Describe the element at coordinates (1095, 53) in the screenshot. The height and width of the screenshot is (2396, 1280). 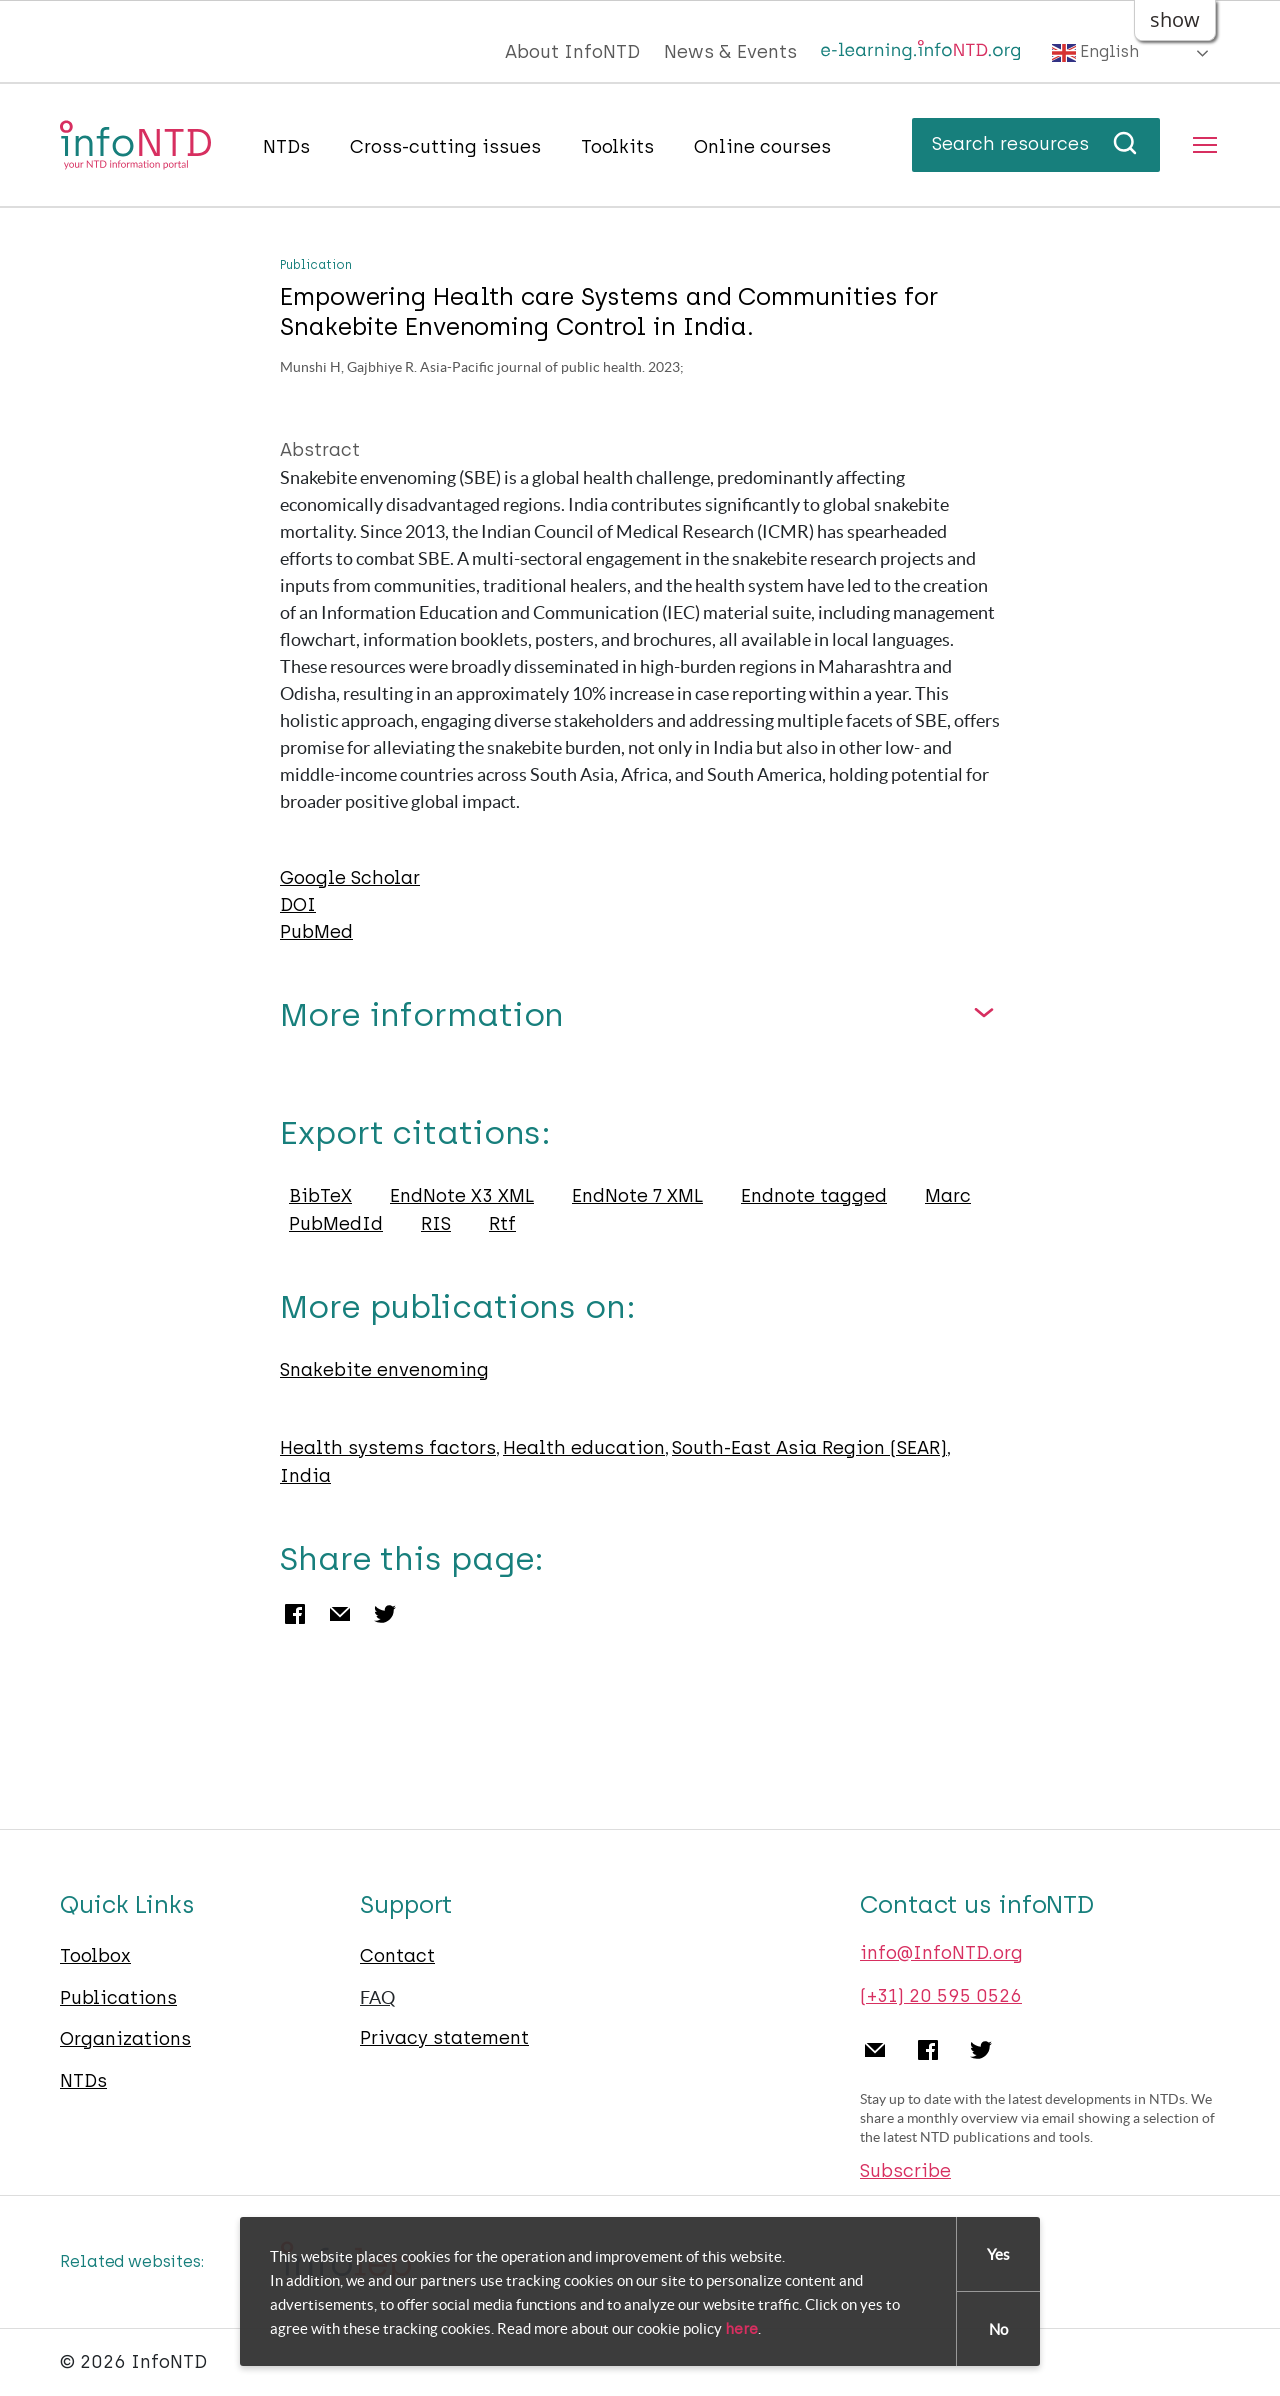
I see `English` at that location.